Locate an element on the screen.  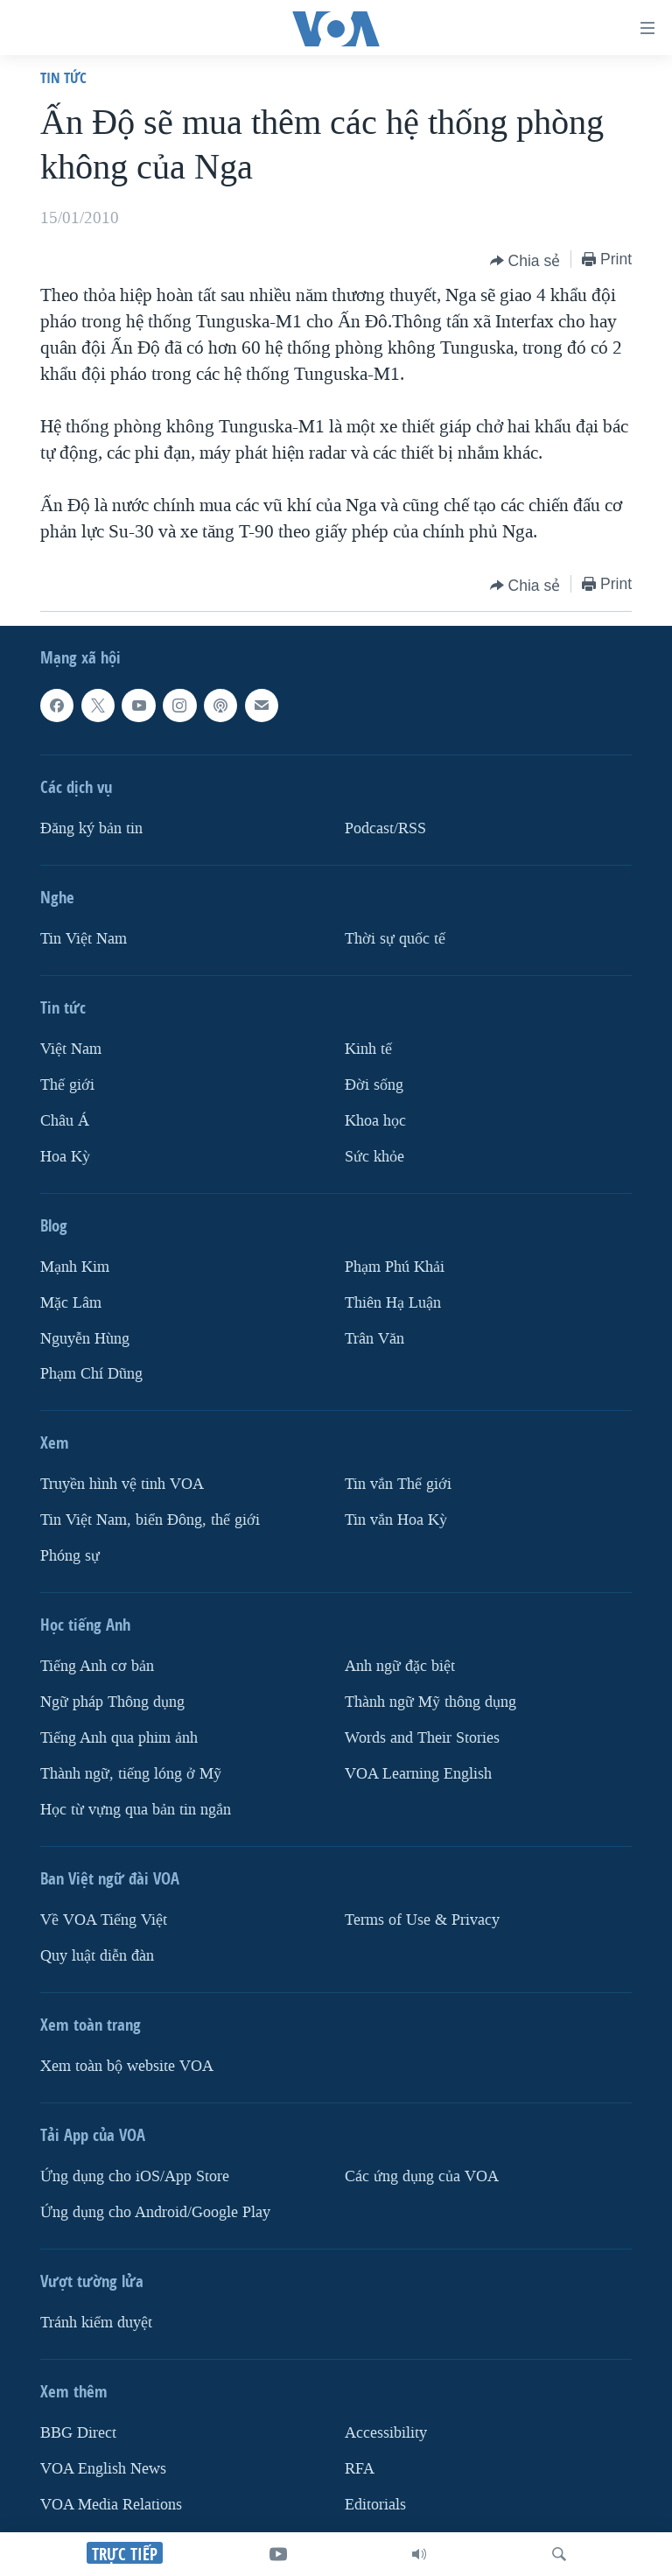
Phạm Phú Khải is located at coordinates (394, 1267).